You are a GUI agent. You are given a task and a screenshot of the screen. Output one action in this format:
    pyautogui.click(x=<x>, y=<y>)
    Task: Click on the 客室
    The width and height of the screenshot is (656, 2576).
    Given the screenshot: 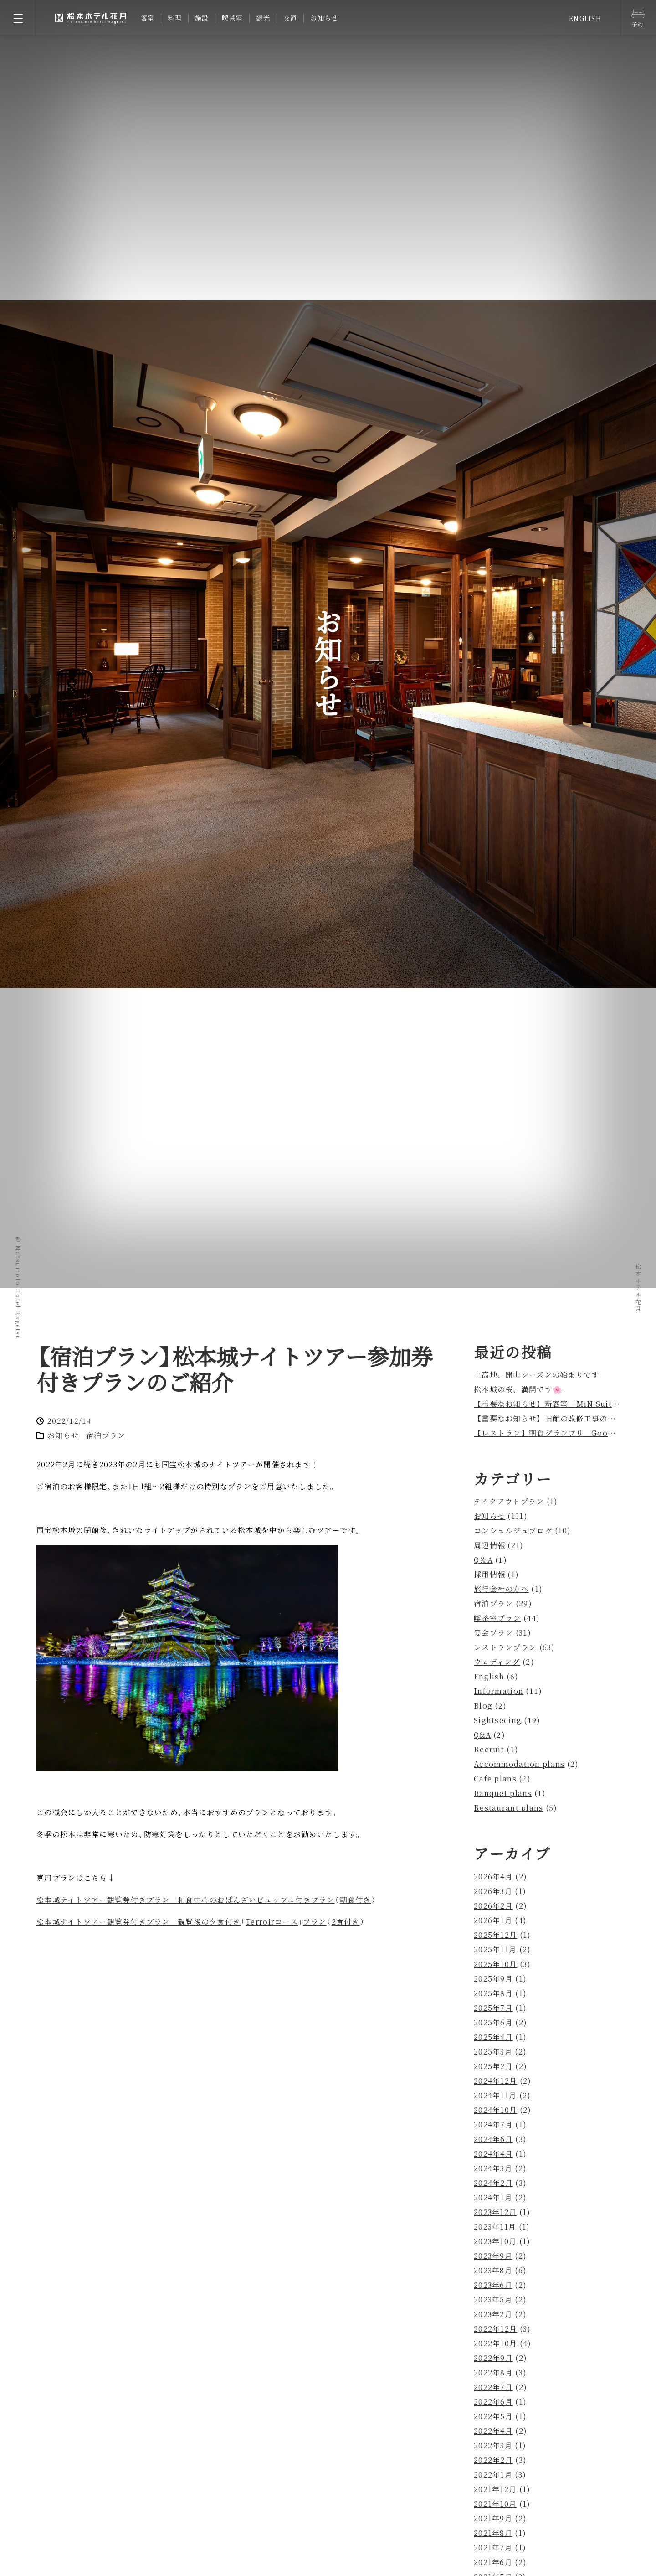 What is the action you would take?
    pyautogui.click(x=148, y=17)
    